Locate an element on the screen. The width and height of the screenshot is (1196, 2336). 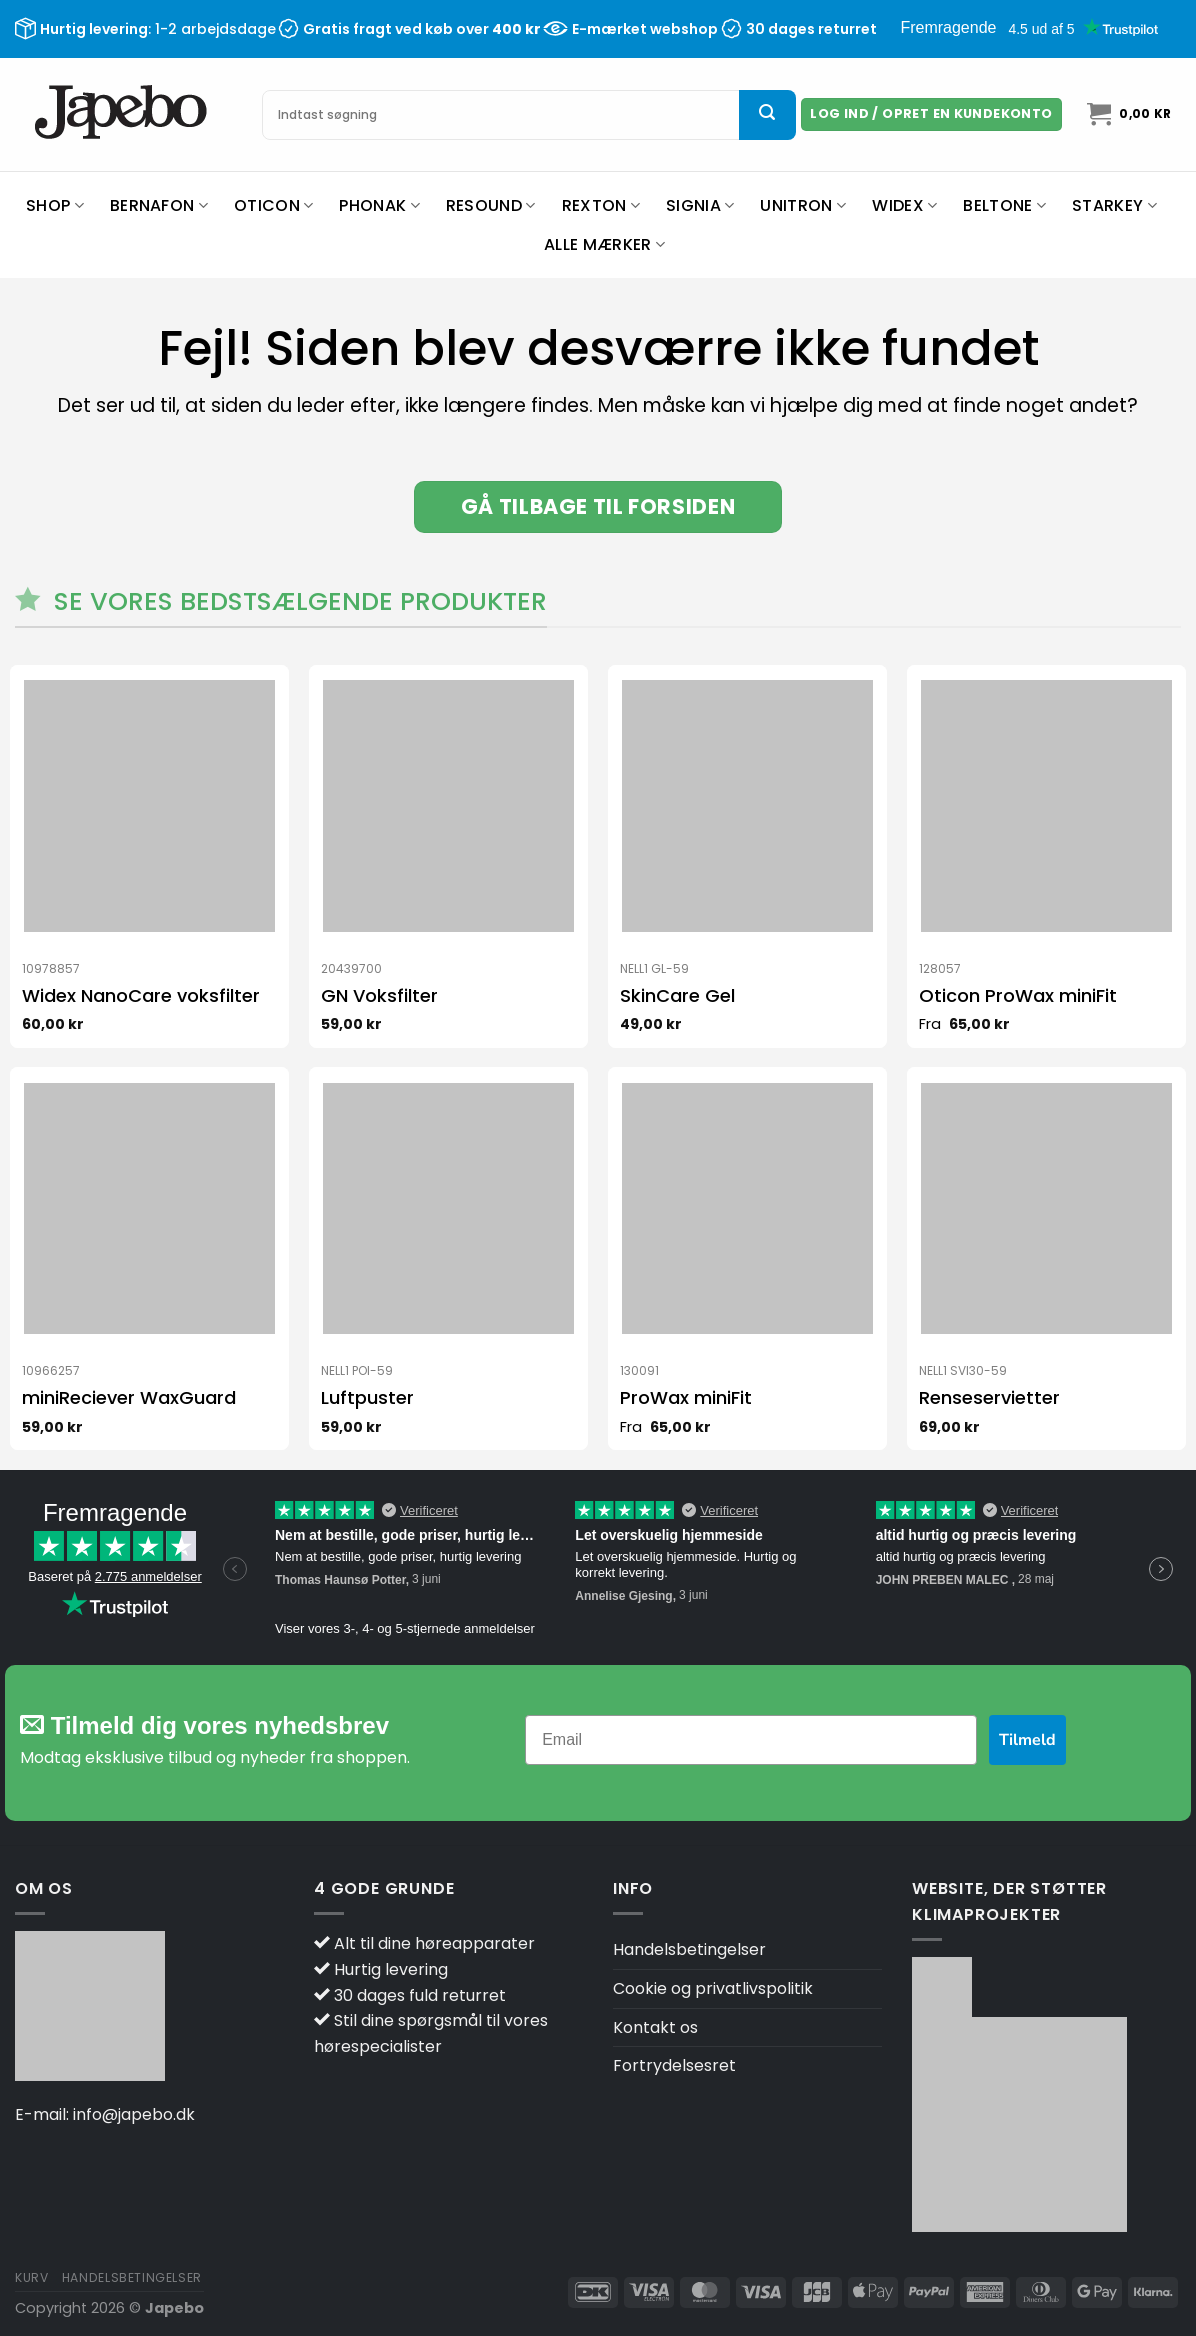
Beltone is located at coordinates (1004, 205).